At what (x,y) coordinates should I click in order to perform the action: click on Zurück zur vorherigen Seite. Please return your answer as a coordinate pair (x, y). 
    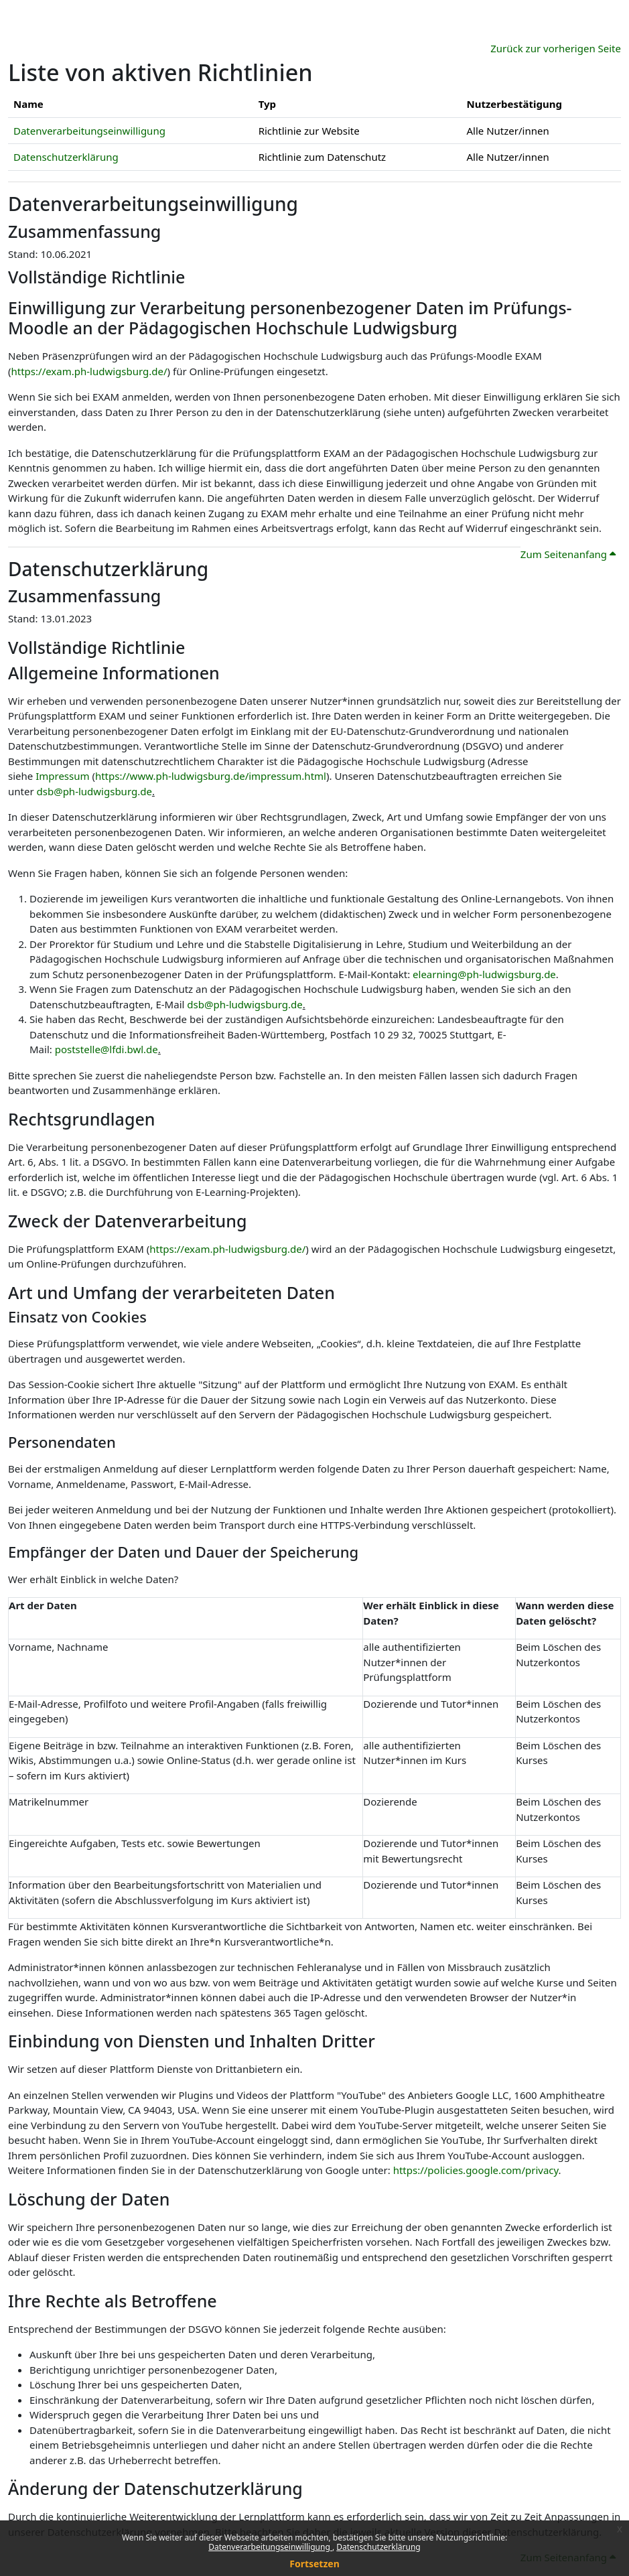
    Looking at the image, I should click on (555, 48).